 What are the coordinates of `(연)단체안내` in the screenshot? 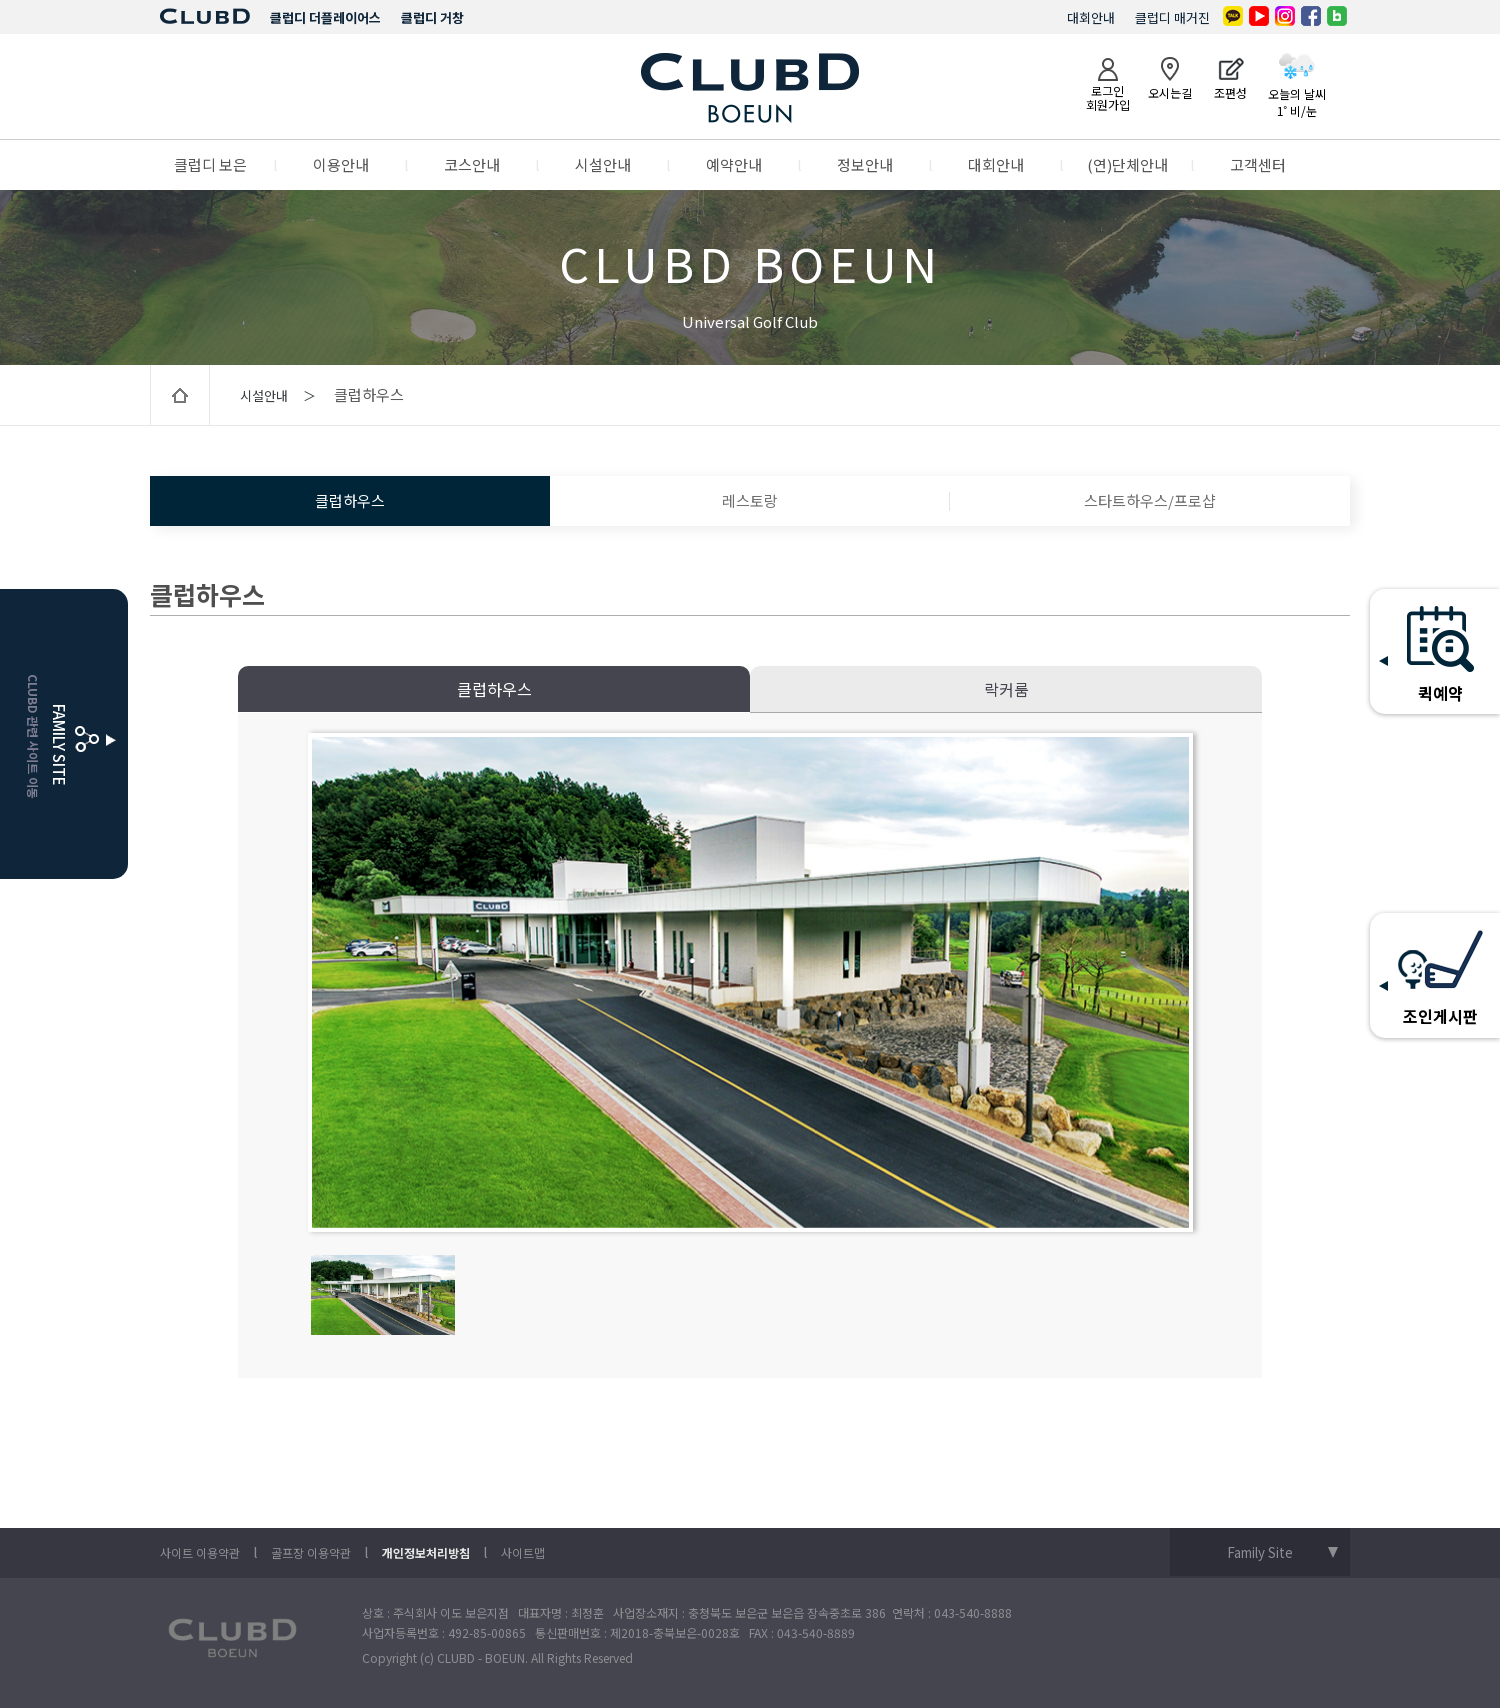 It's located at (1127, 164).